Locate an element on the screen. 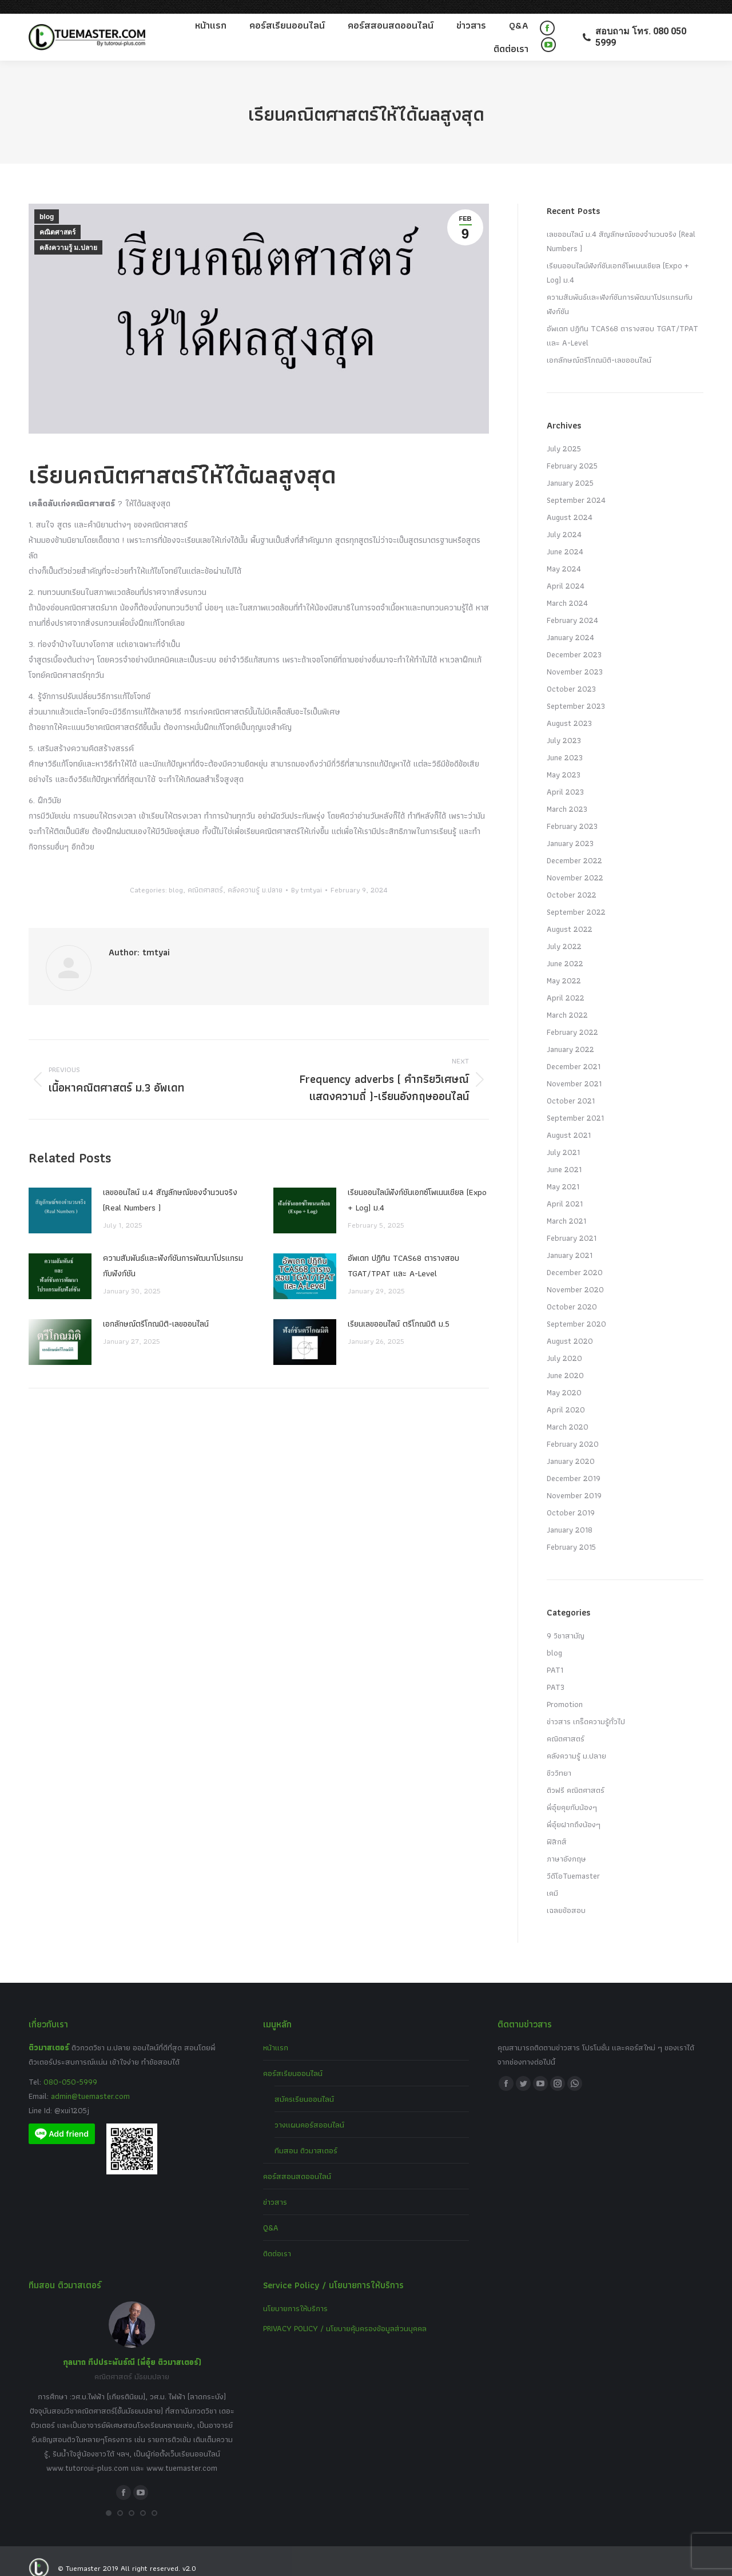 Image resolution: width=732 pixels, height=2576 pixels. November 2021 is located at coordinates (574, 1069).